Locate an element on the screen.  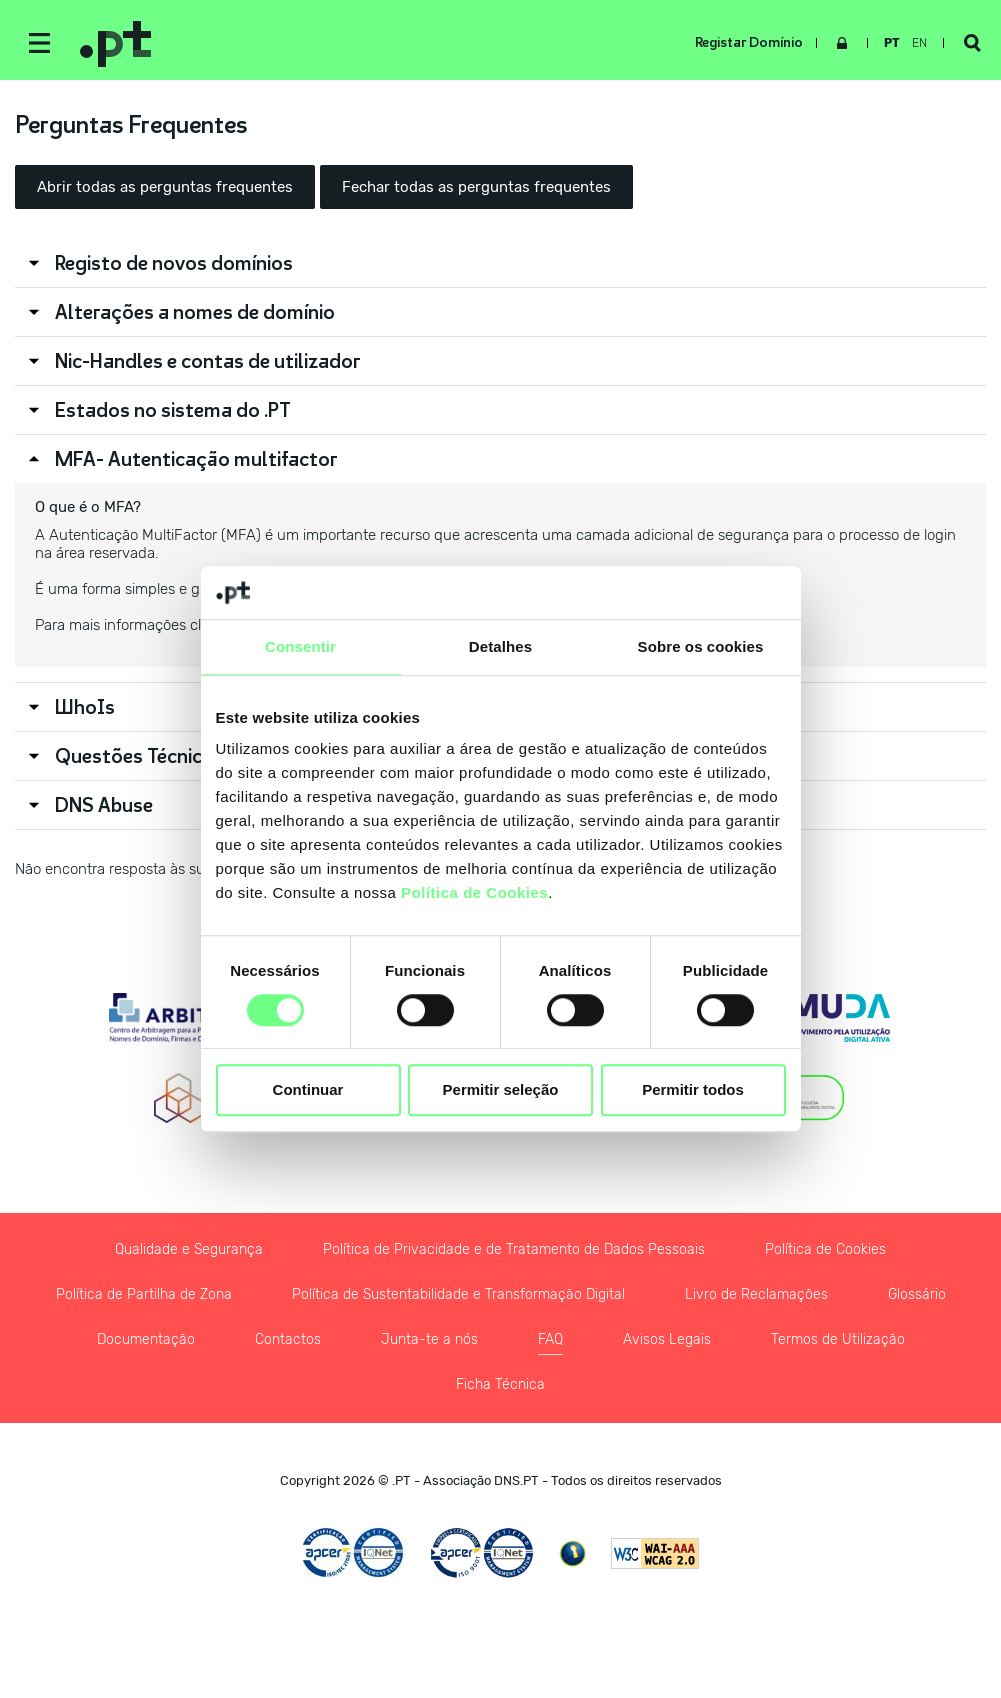
pt is located at coordinates (892, 43).